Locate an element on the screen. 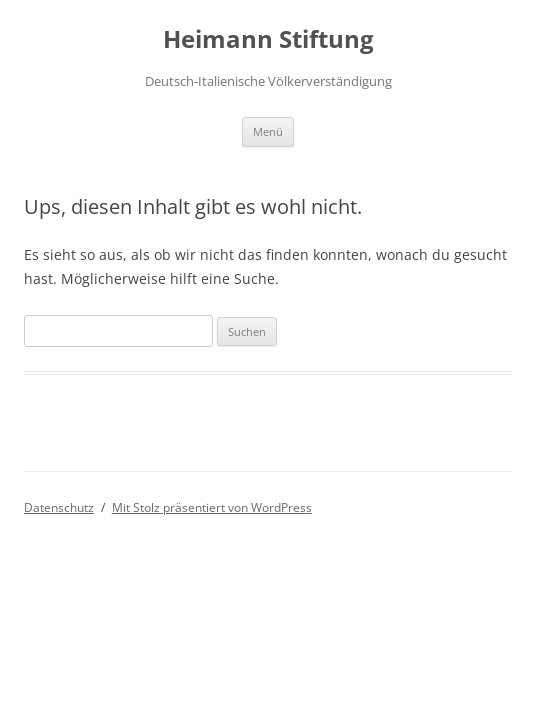  Mit Stolz präsentiert von WordPress is located at coordinates (212, 507).